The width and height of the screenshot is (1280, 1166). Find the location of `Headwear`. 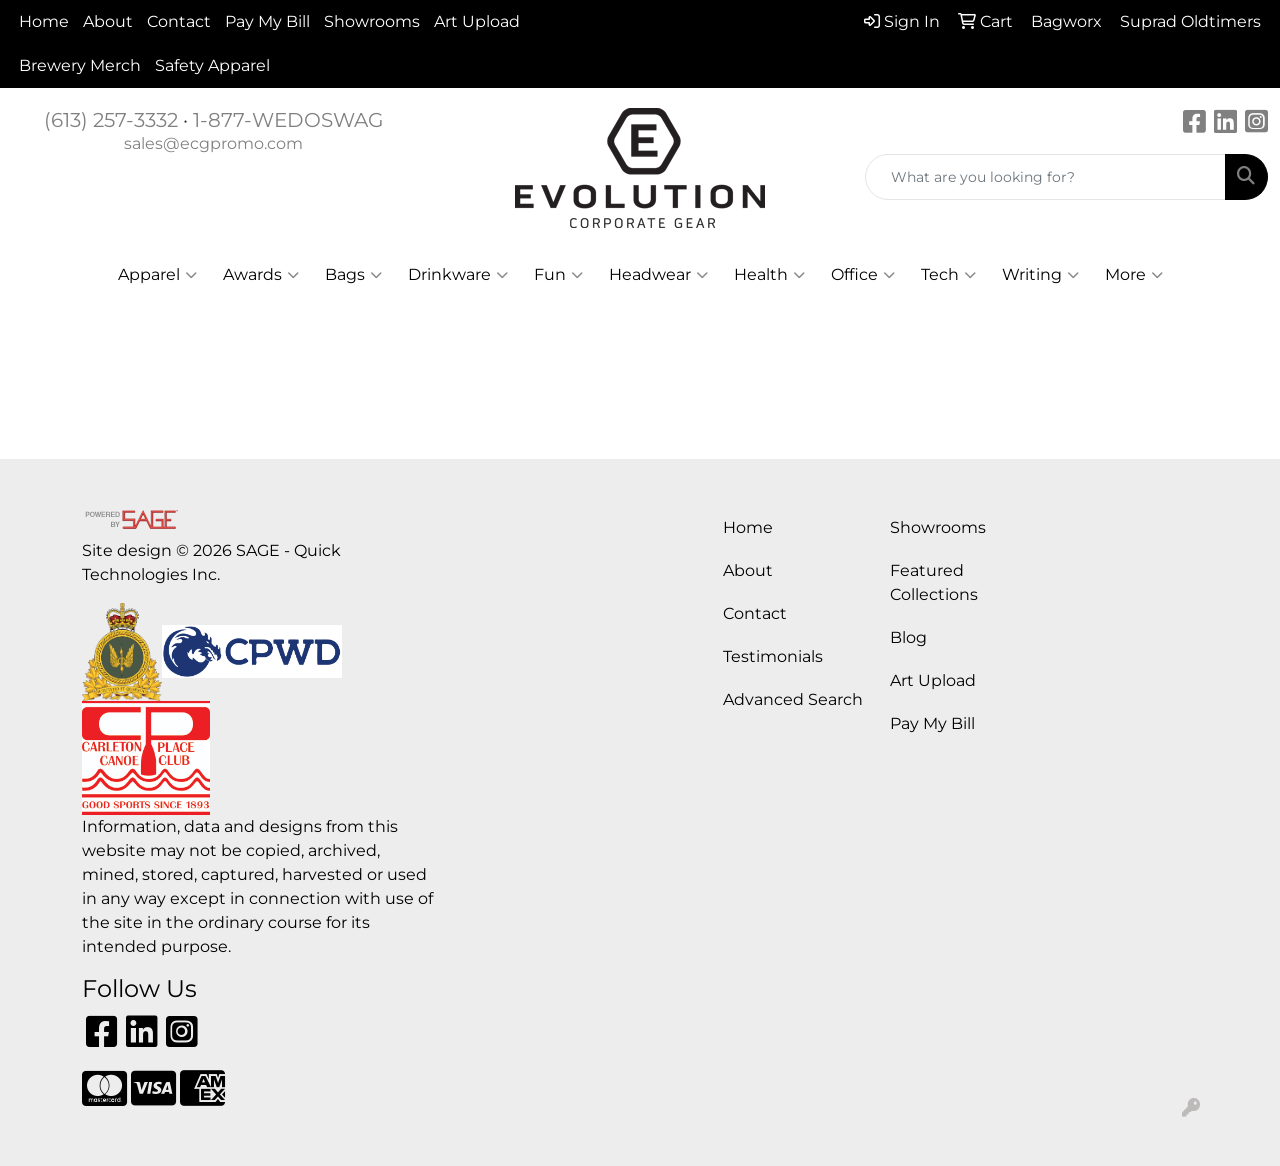

Headwear is located at coordinates (658, 275).